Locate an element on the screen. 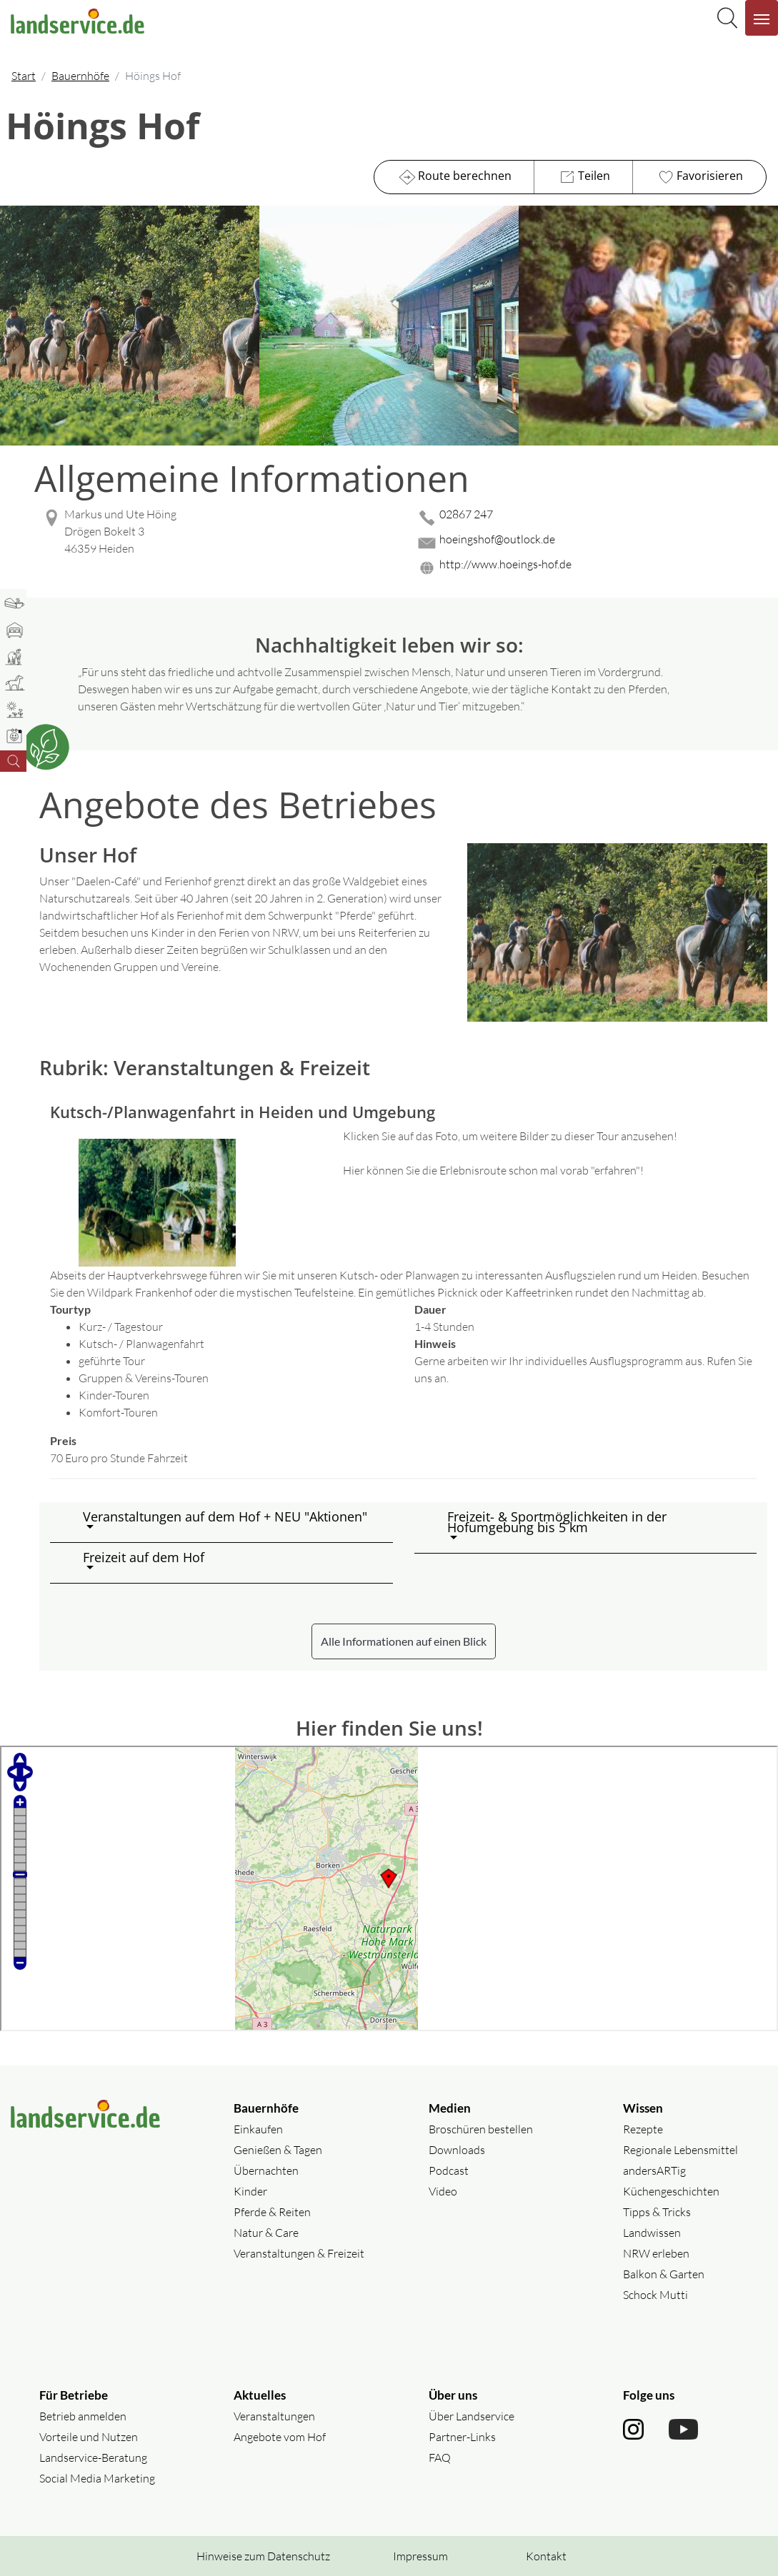 The image size is (778, 2576). NRW erleben is located at coordinates (656, 2253).